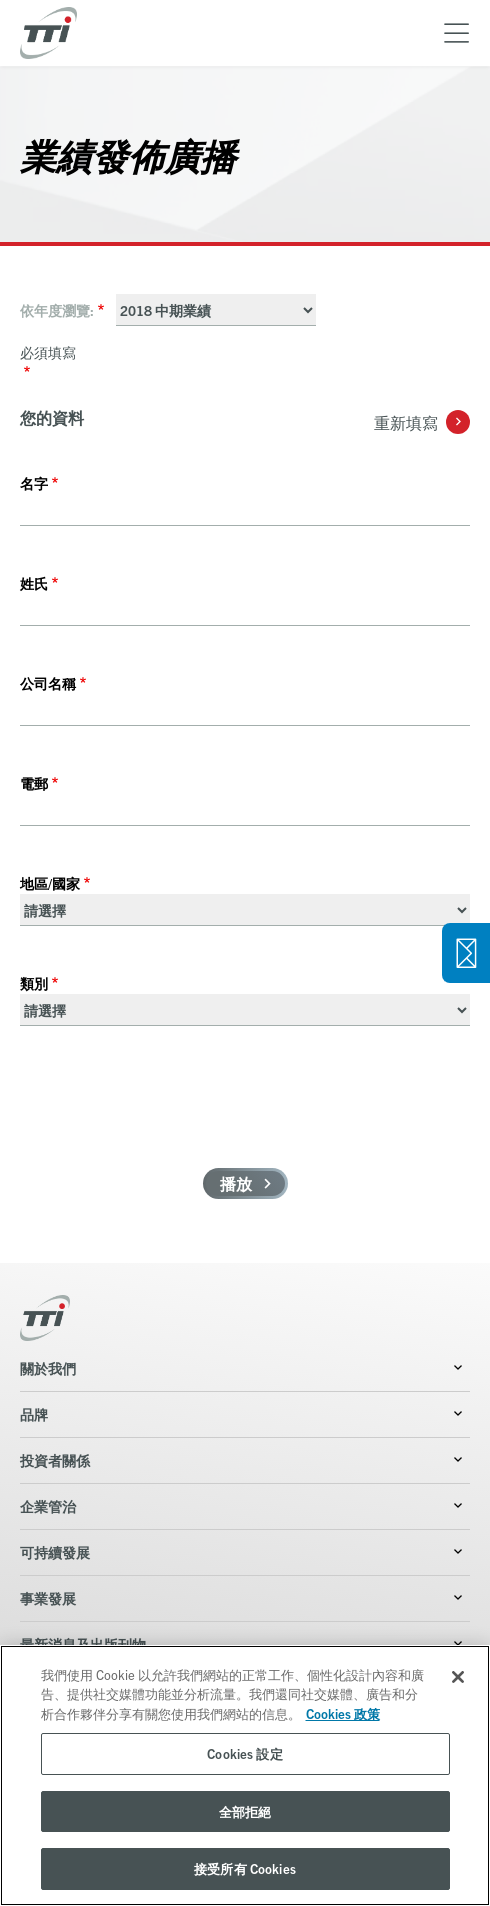 The height and width of the screenshot is (1906, 490). What do you see at coordinates (245, 1811) in the screenshot?
I see `全部拒絕` at bounding box center [245, 1811].